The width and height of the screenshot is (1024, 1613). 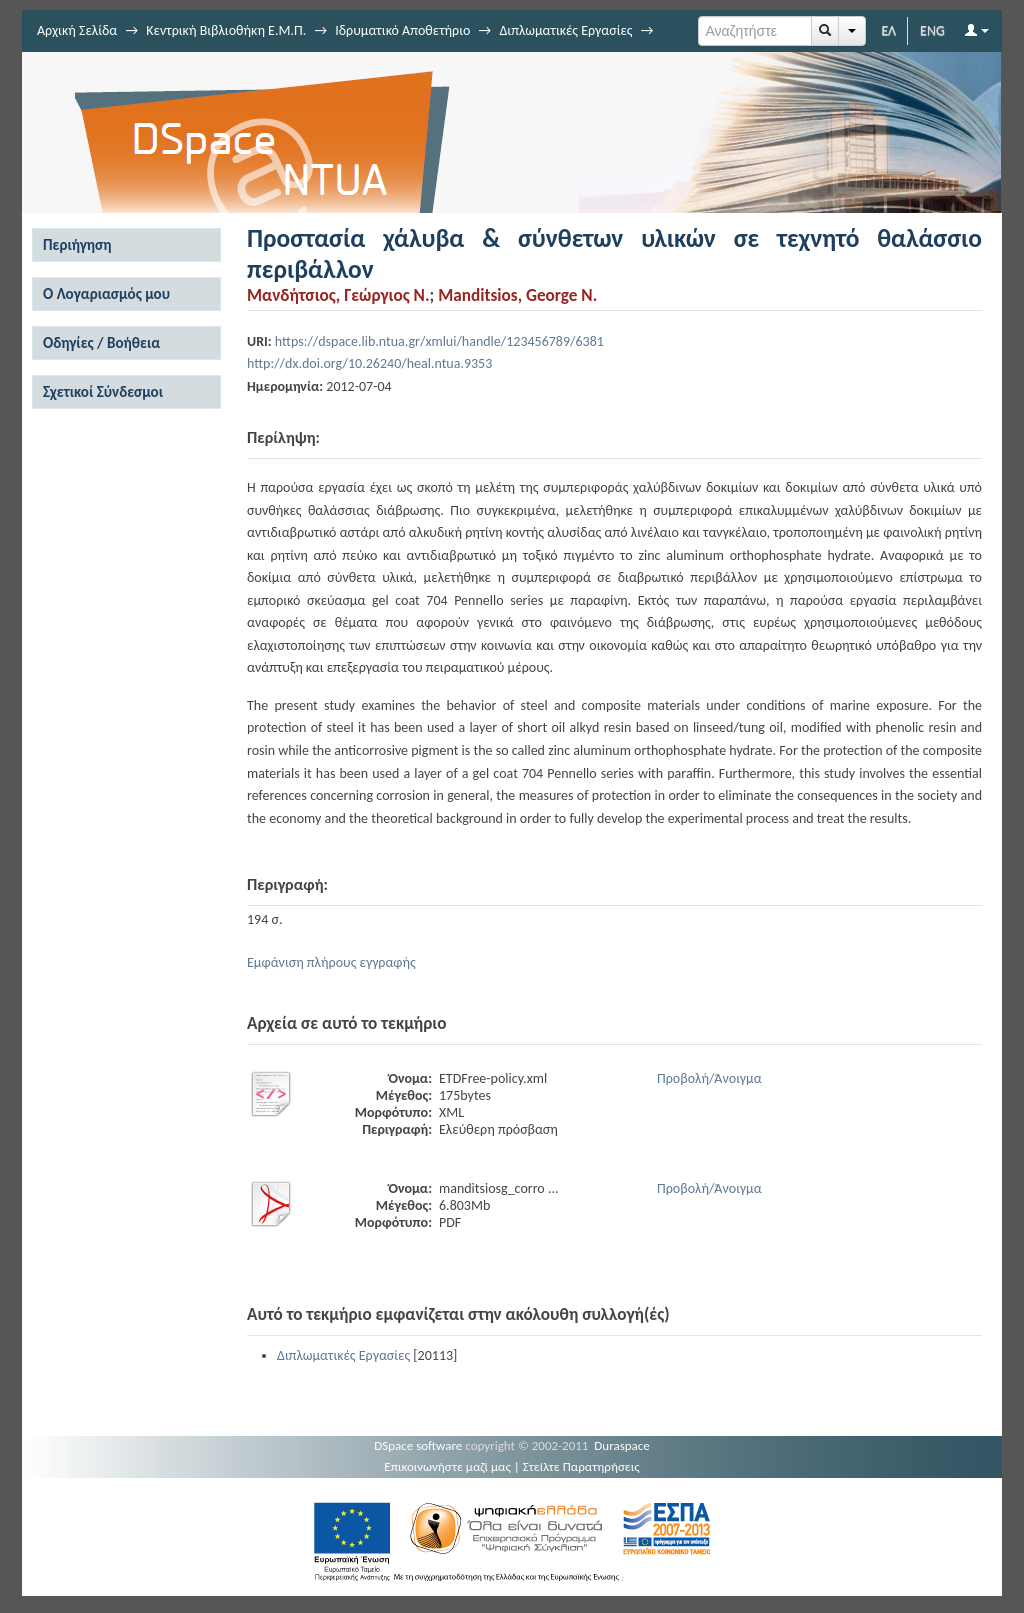 What do you see at coordinates (581, 1466) in the screenshot?
I see `Στείλτε Παρατηρήσεις` at bounding box center [581, 1466].